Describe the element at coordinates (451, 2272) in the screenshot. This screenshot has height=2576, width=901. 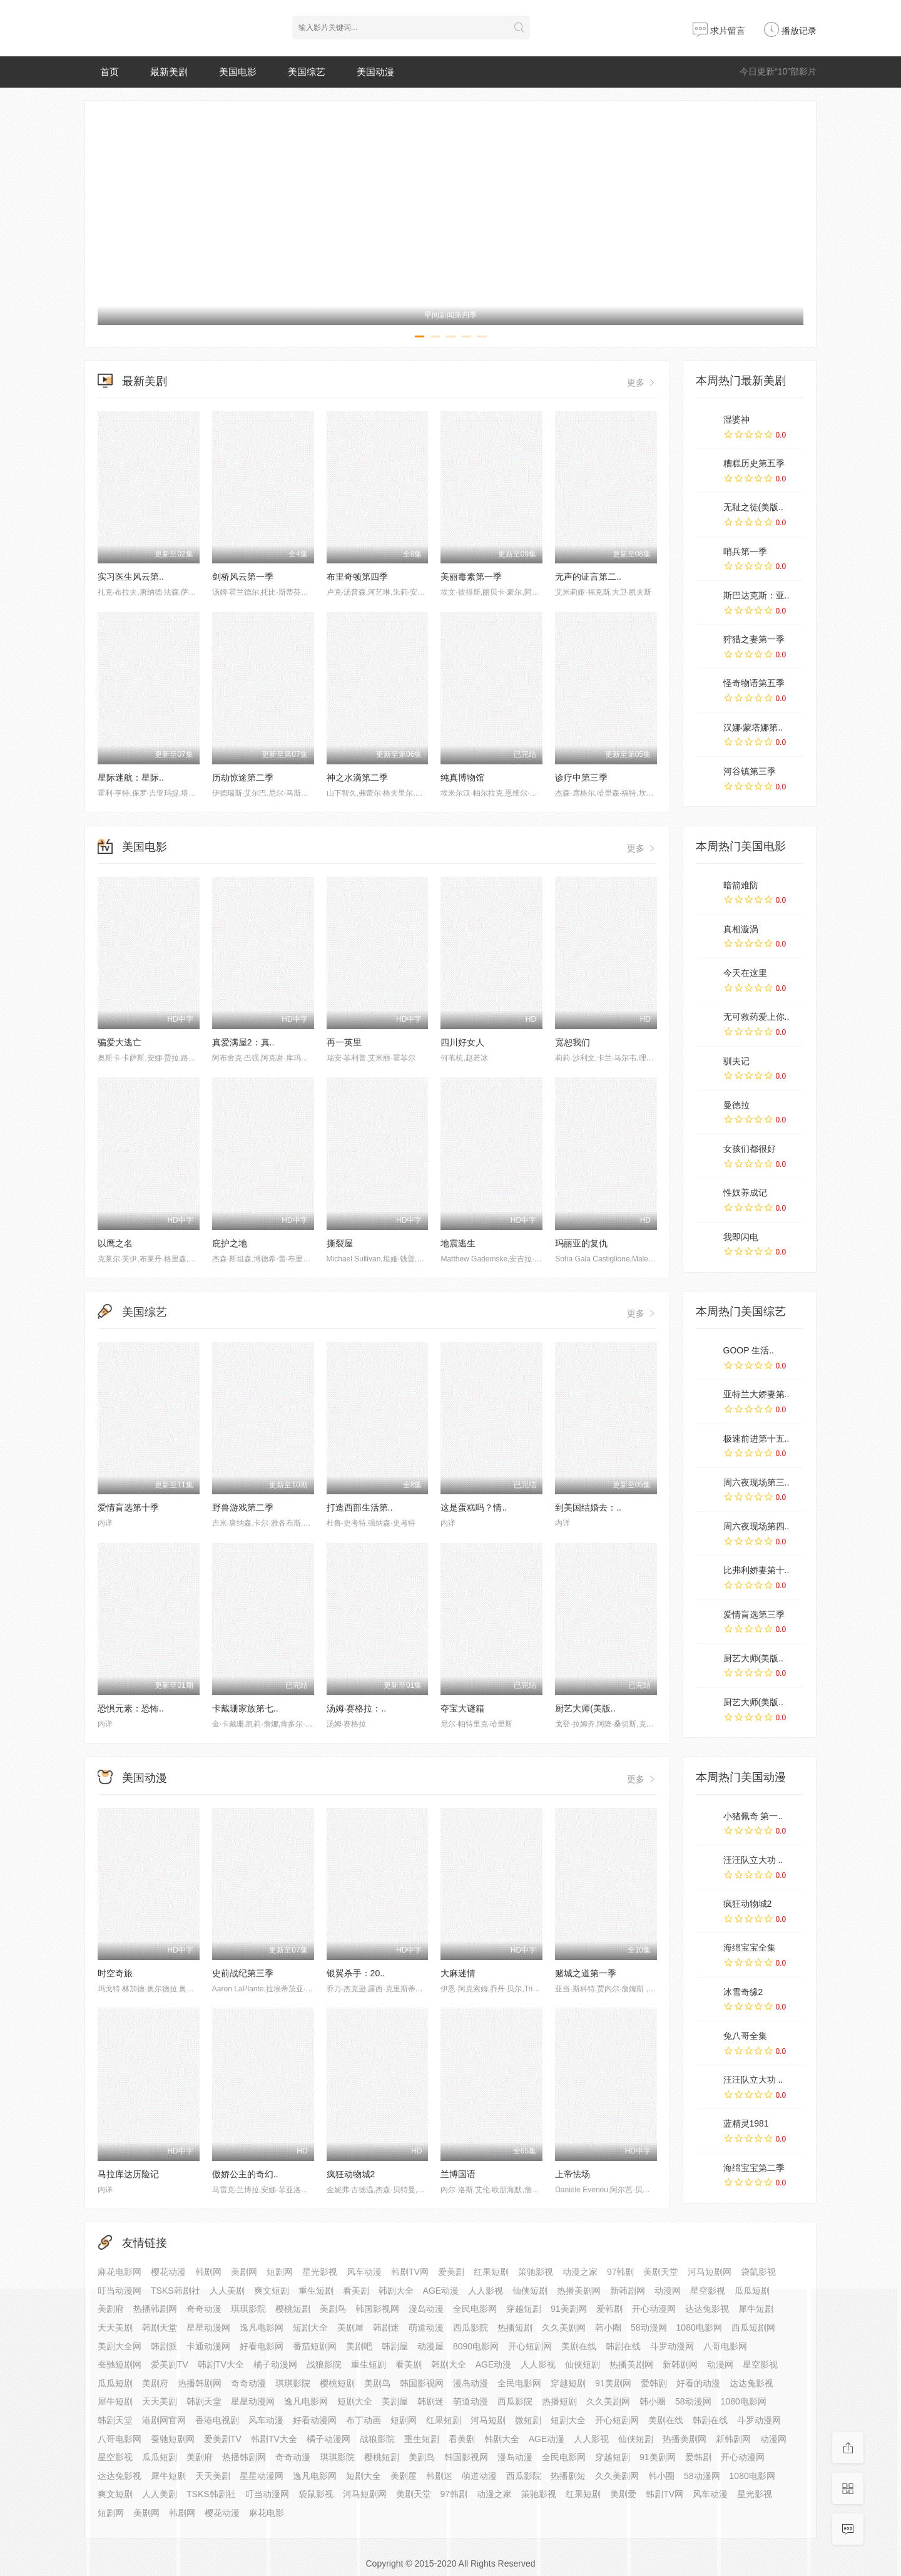
I see `爱美剧` at that location.